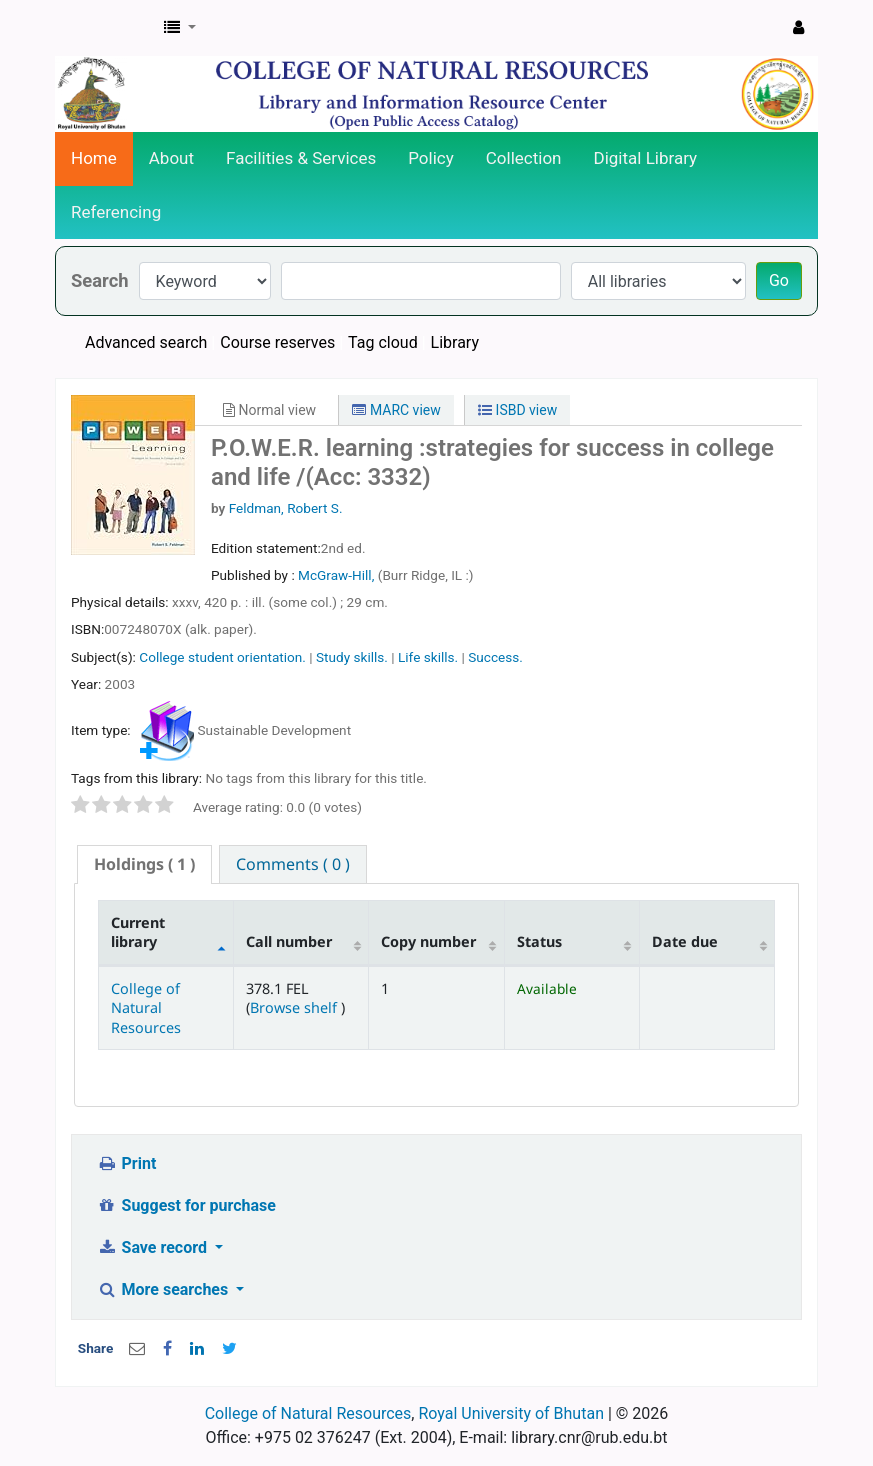 This screenshot has width=873, height=1466. Describe the element at coordinates (295, 1007) in the screenshot. I see `Browse shelf` at that location.